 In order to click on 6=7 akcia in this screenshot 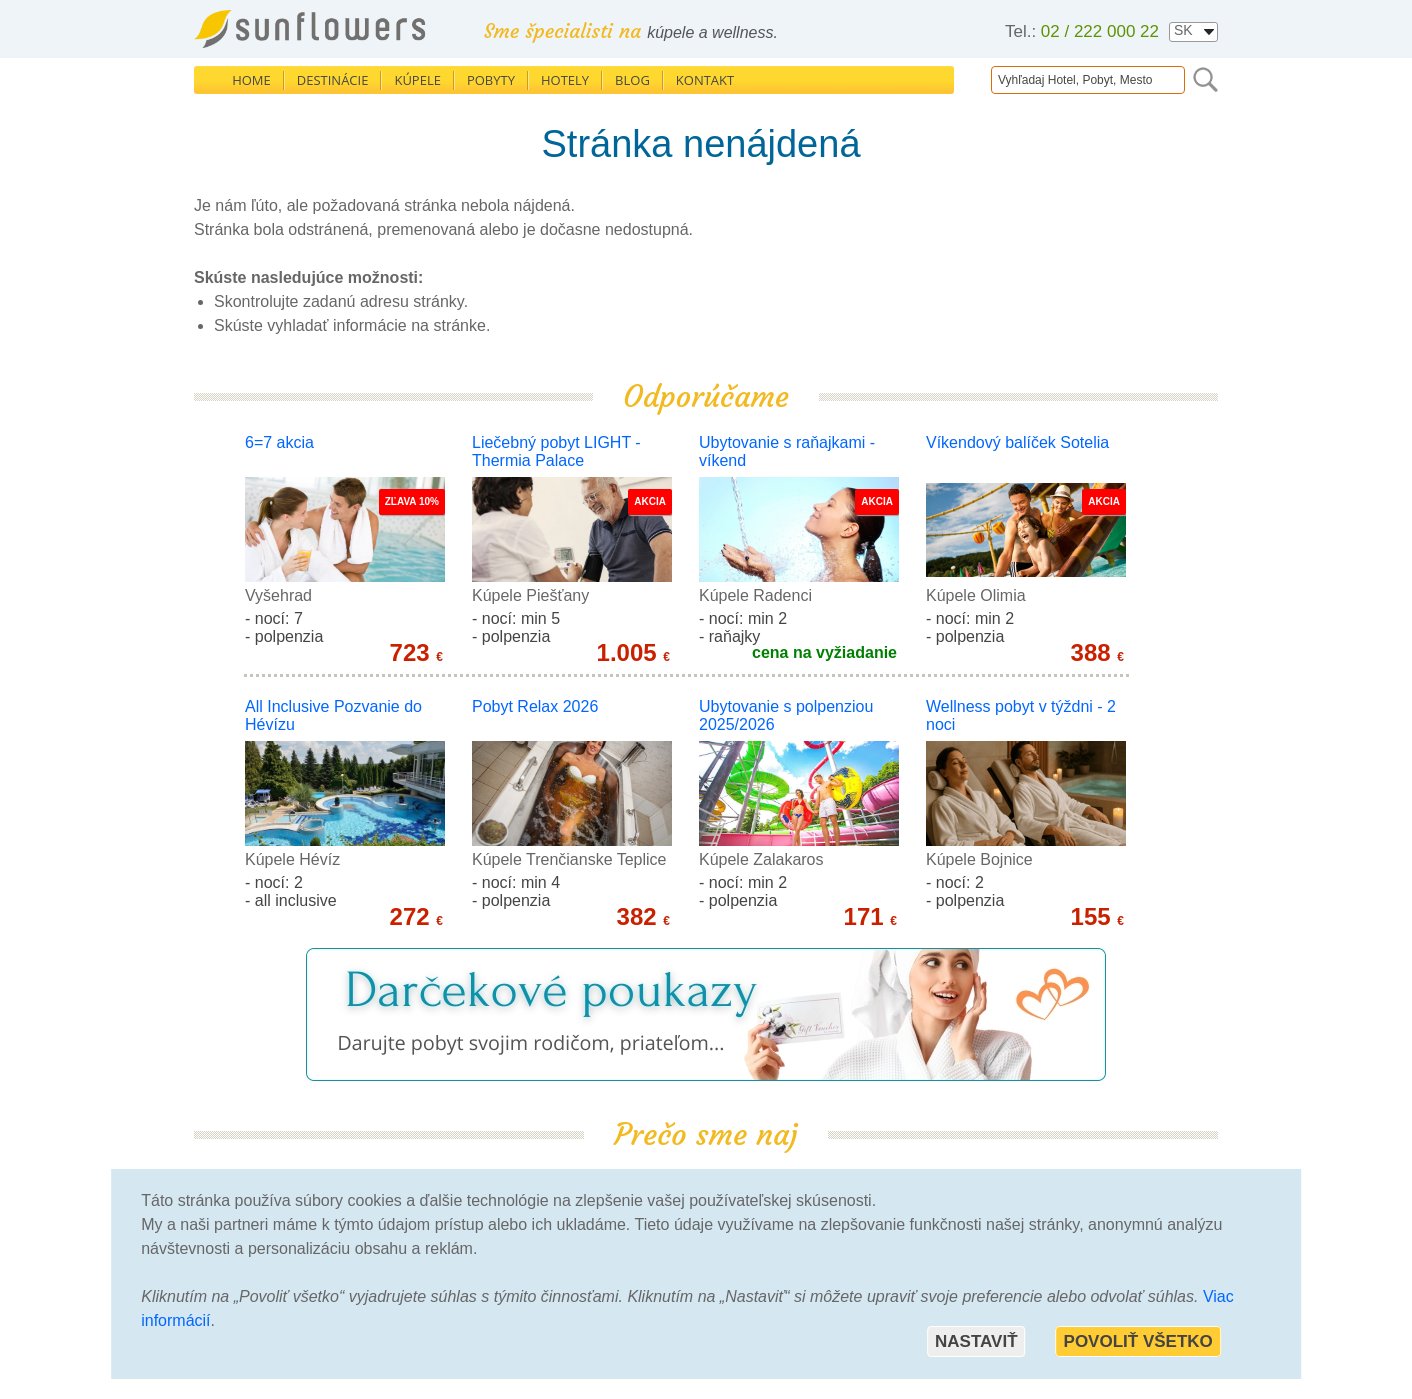, I will do `click(279, 442)`.